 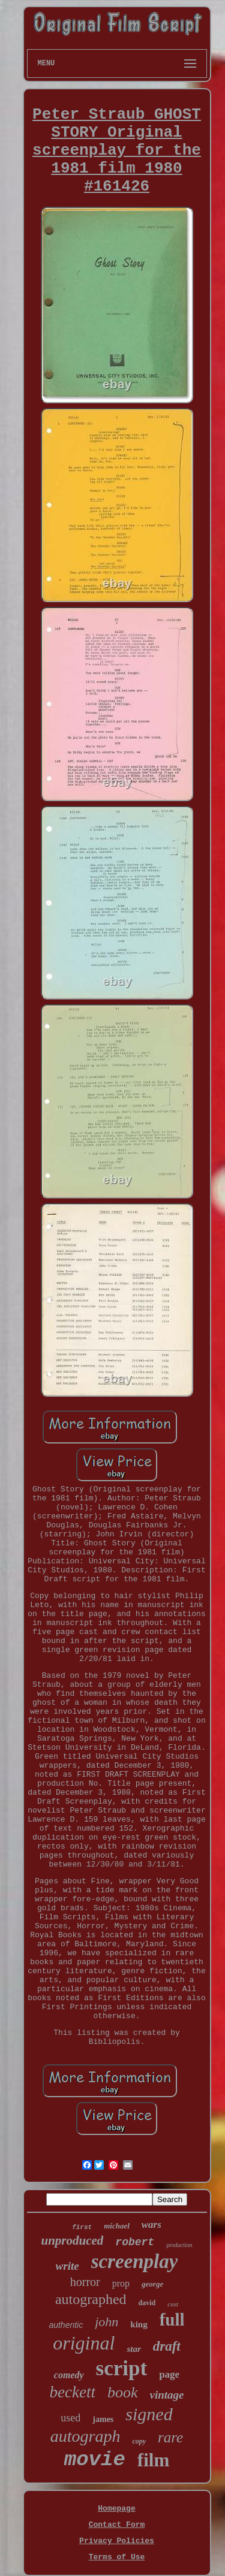 I want to click on michael, so click(x=117, y=2225).